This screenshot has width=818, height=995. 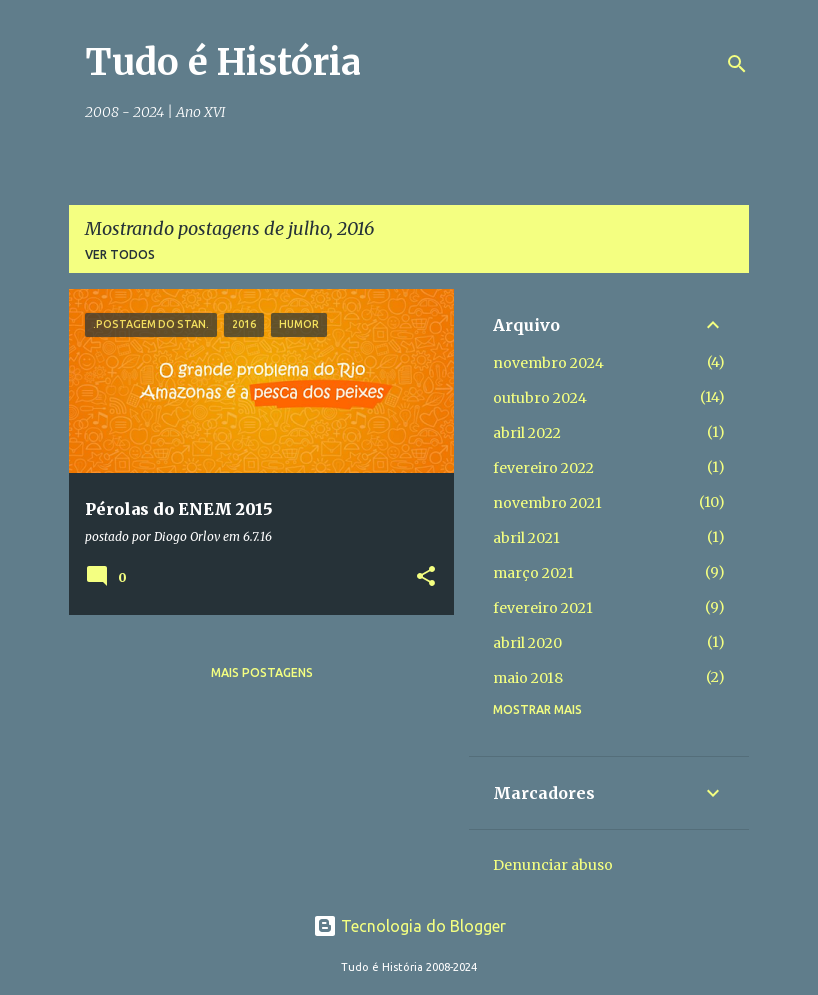 I want to click on Tudo é História, so click(x=223, y=62).